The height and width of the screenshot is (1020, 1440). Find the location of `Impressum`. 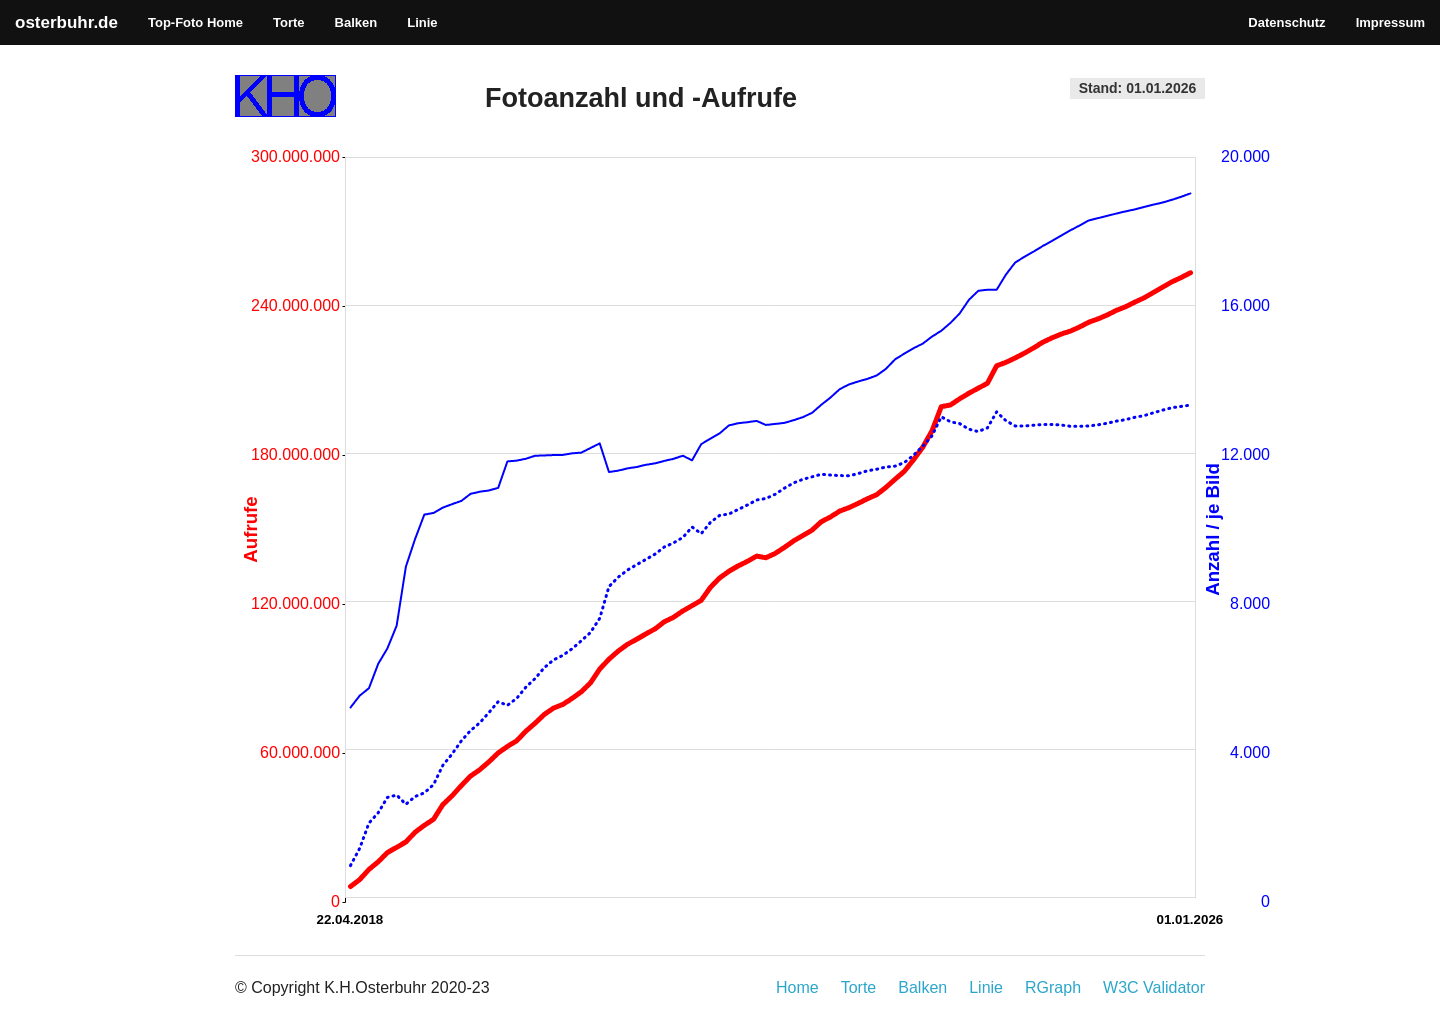

Impressum is located at coordinates (1390, 22).